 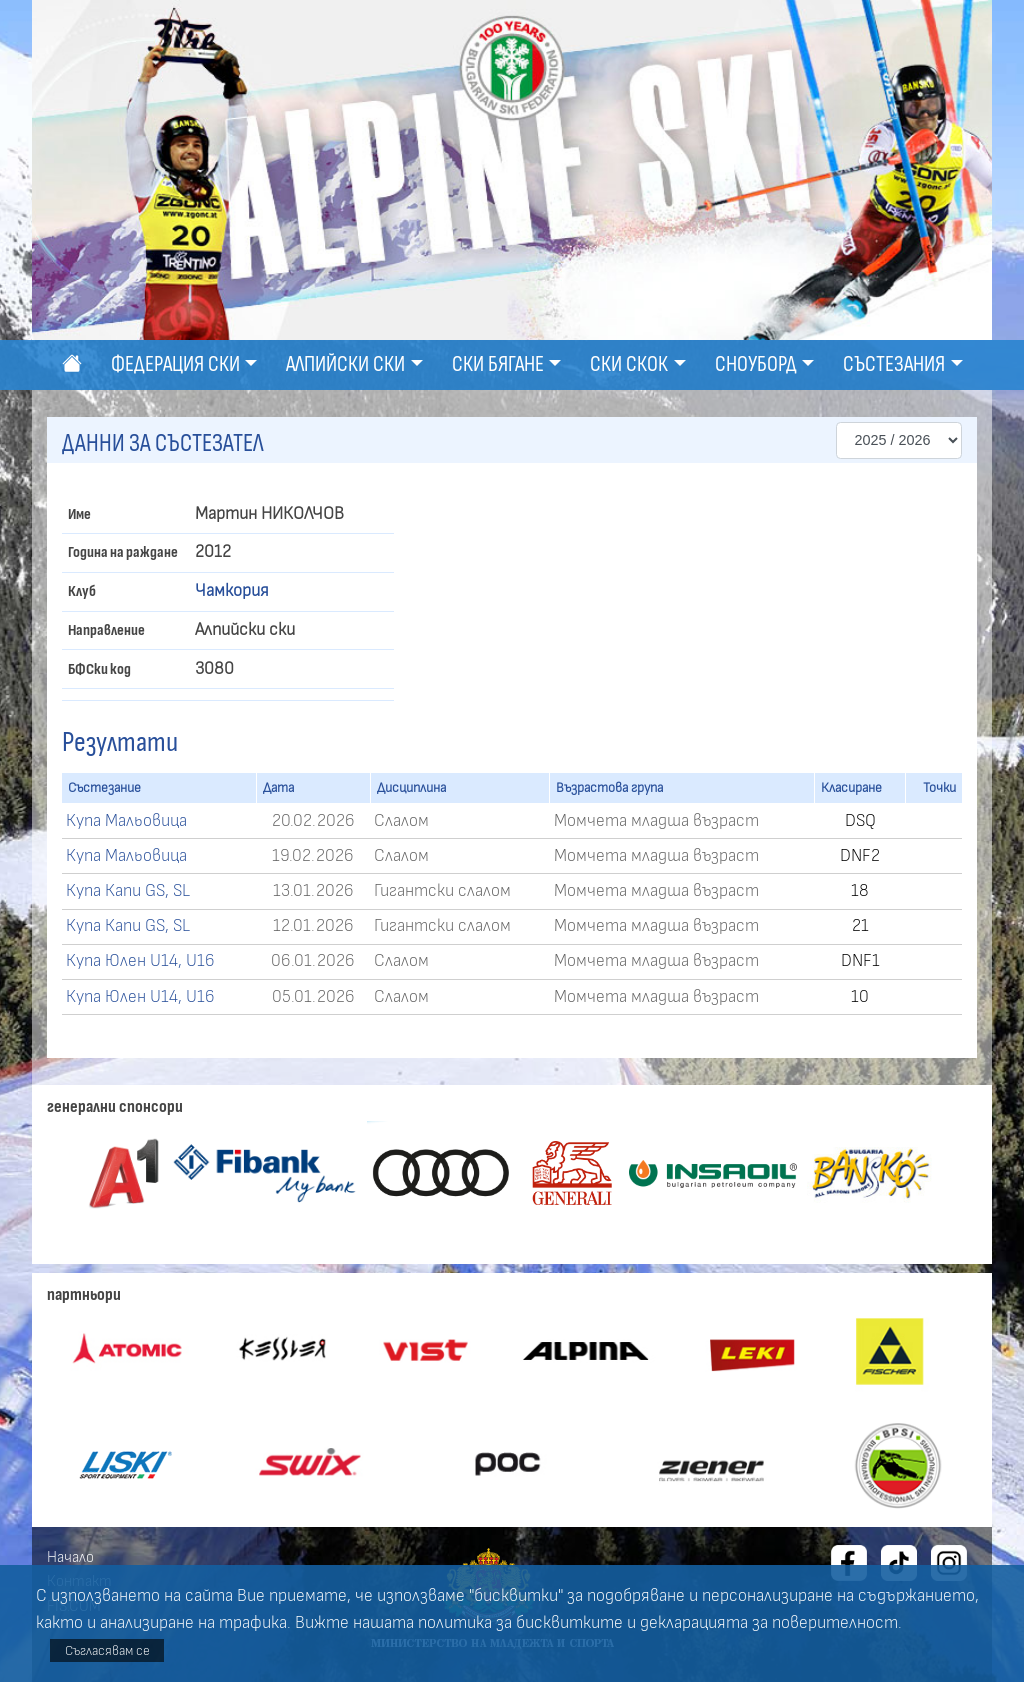 I want to click on бисквитките, so click(x=569, y=1623).